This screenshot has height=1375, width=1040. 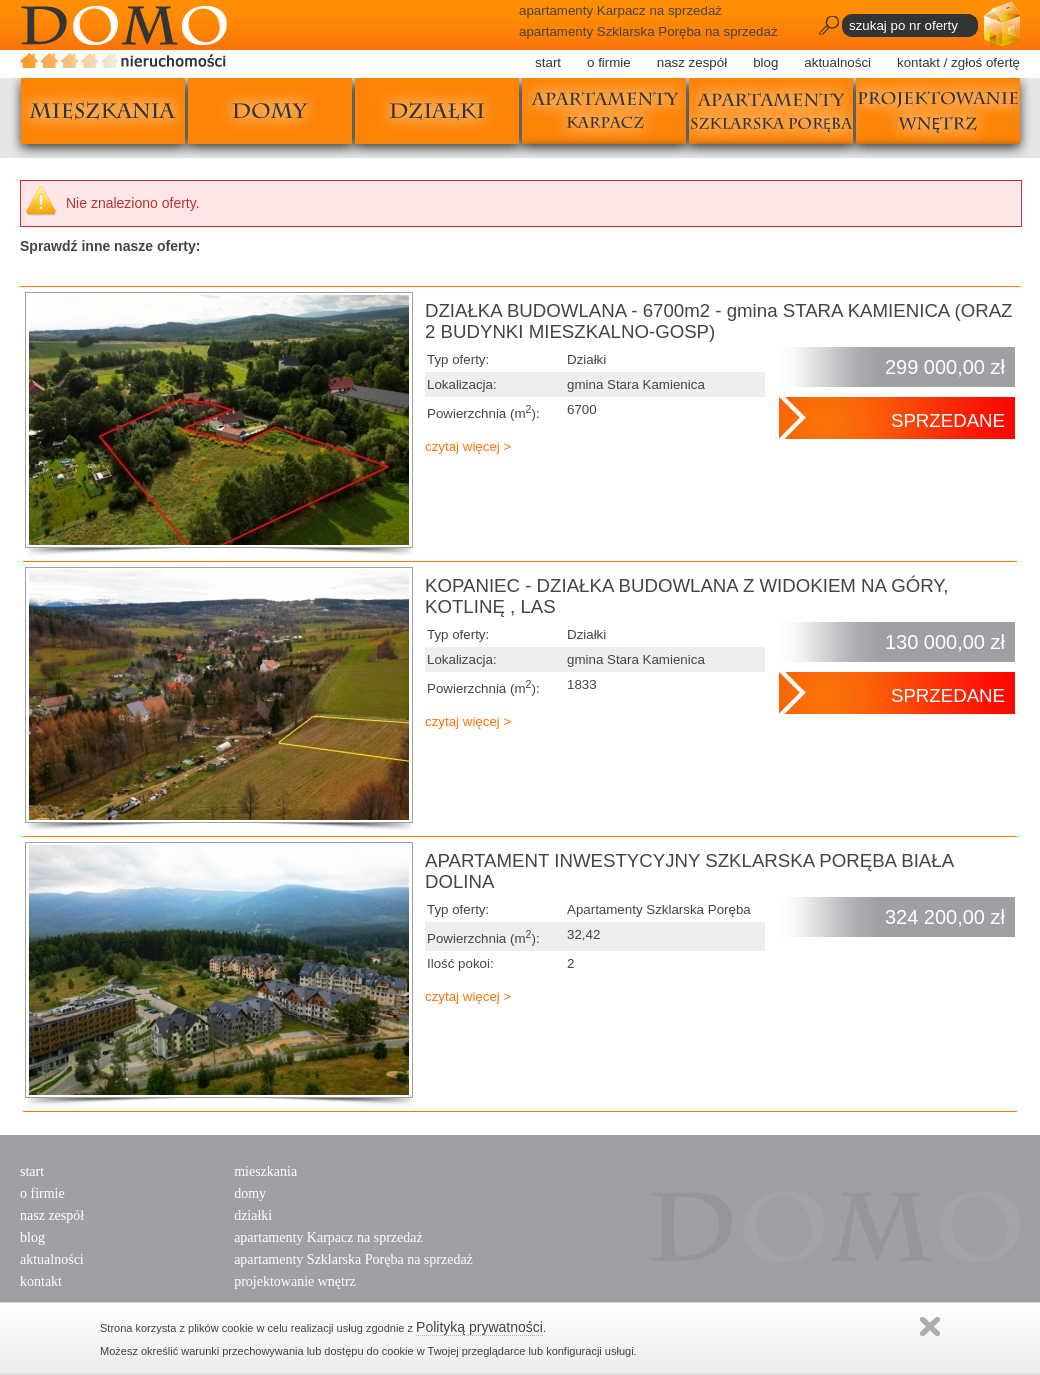 What do you see at coordinates (468, 446) in the screenshot?
I see `czytaj więcej >` at bounding box center [468, 446].